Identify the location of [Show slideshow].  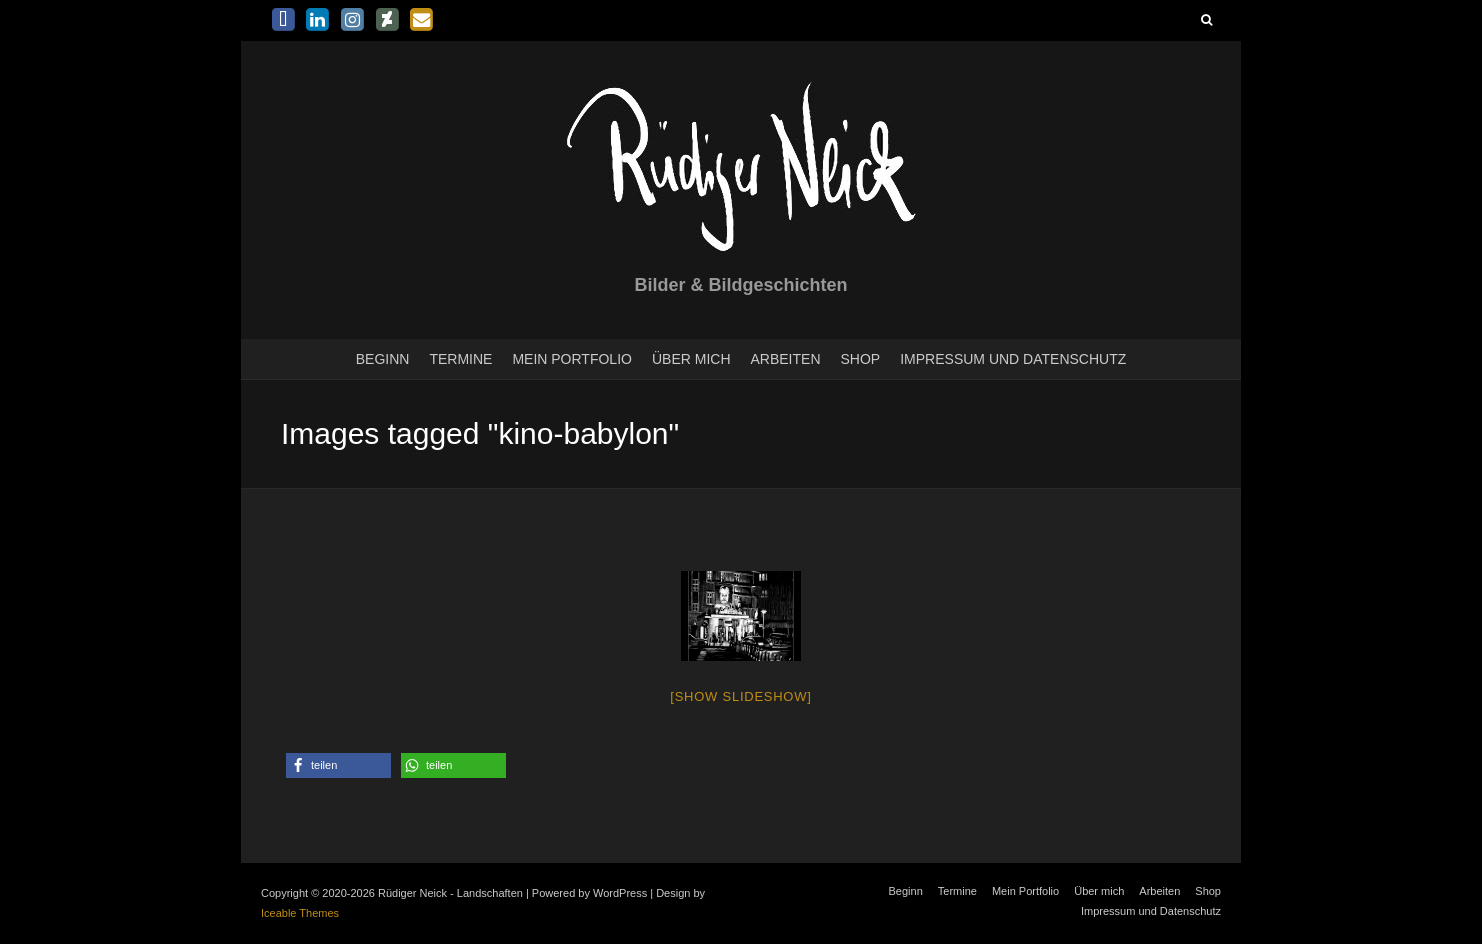
(740, 696).